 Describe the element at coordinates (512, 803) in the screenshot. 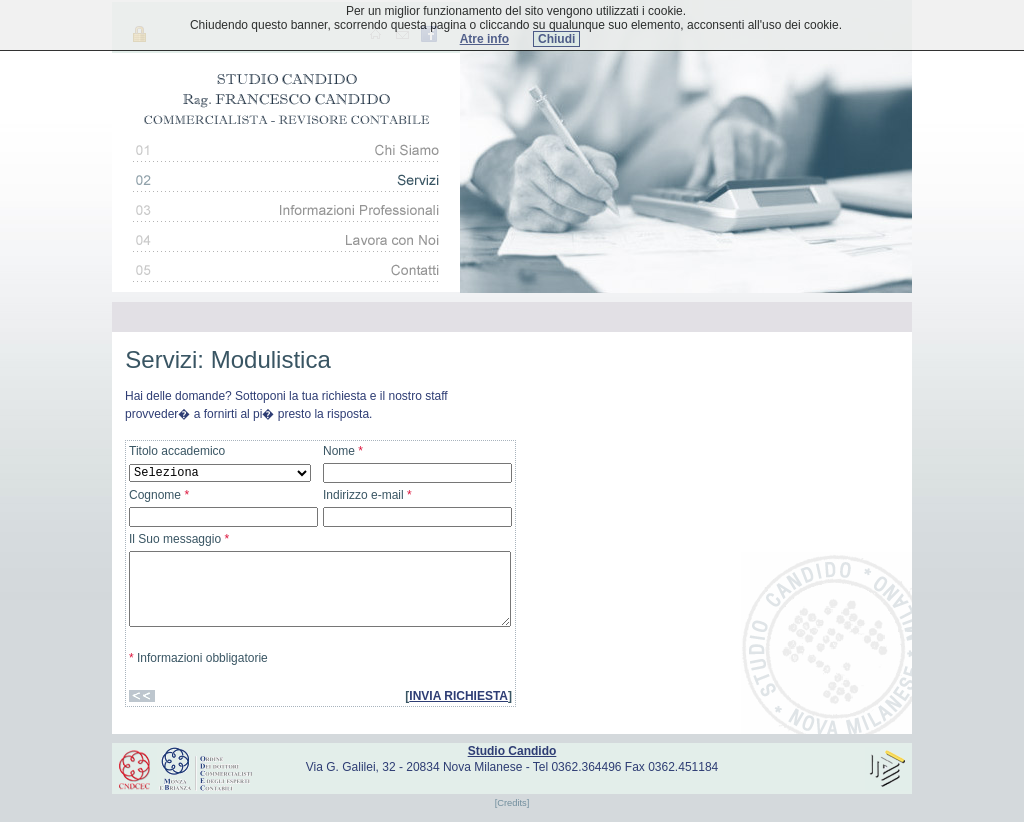

I see `[Credits]` at that location.